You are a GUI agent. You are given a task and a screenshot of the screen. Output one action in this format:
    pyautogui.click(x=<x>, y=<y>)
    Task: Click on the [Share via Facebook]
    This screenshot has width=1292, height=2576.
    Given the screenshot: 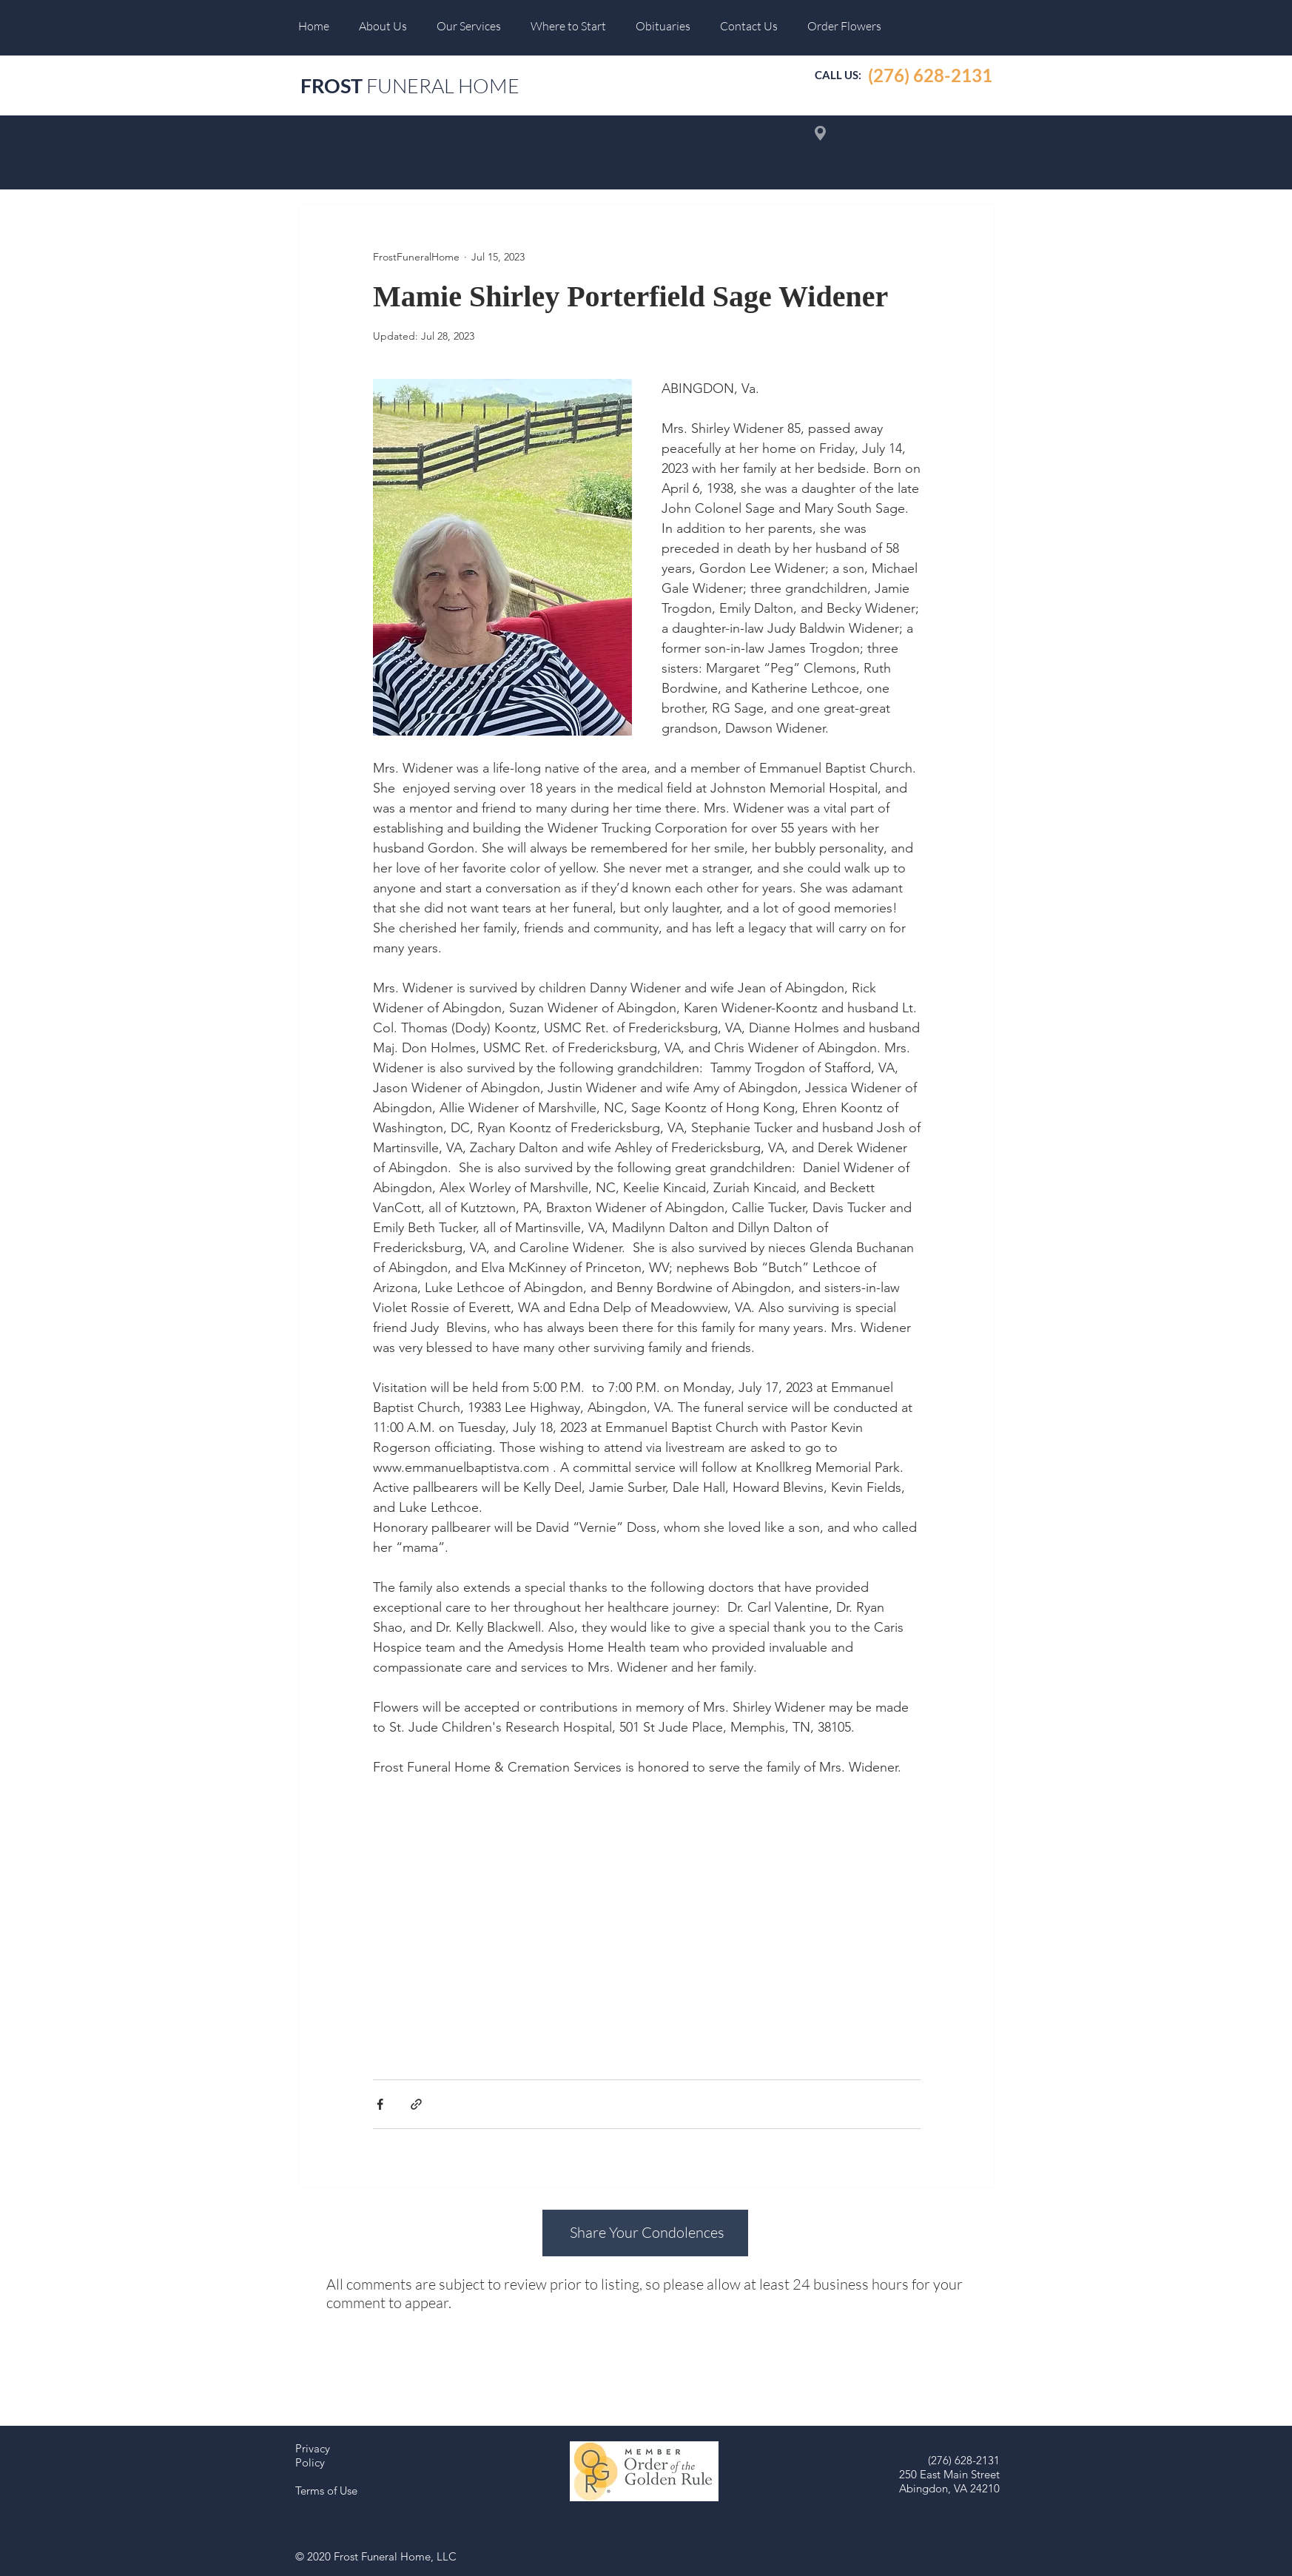 What is the action you would take?
    pyautogui.click(x=380, y=2104)
    